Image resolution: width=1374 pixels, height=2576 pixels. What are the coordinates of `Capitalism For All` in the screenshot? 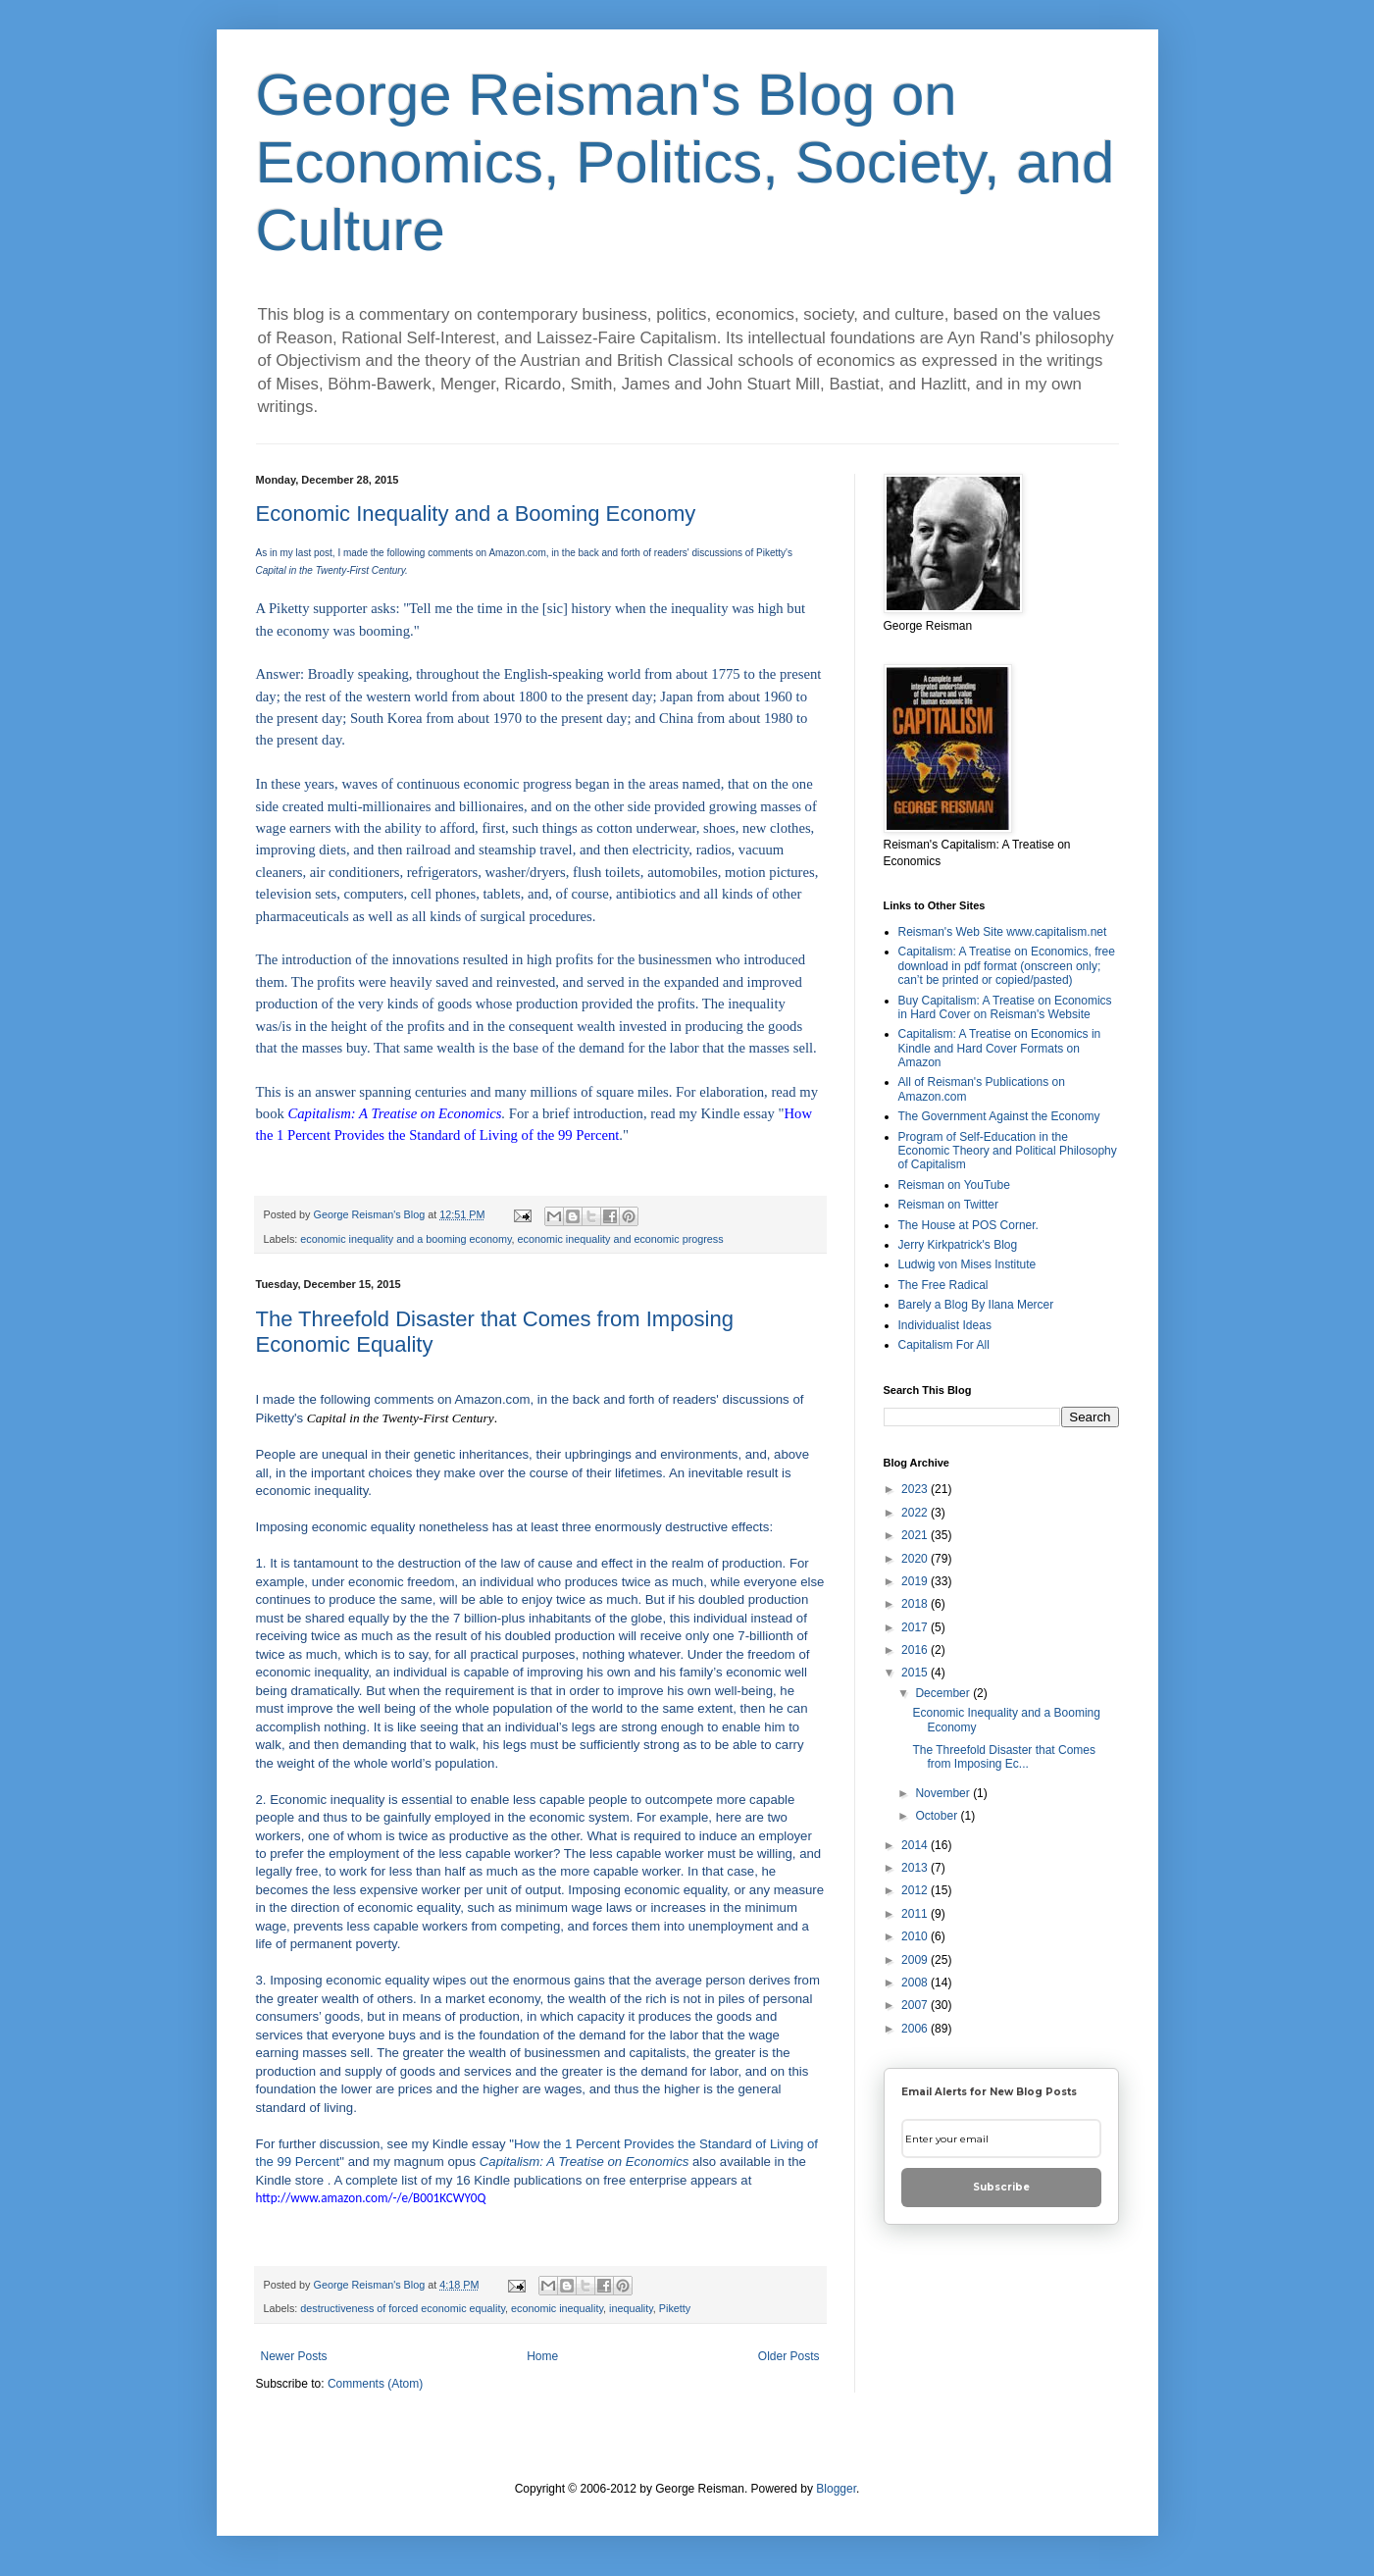 It's located at (944, 1345).